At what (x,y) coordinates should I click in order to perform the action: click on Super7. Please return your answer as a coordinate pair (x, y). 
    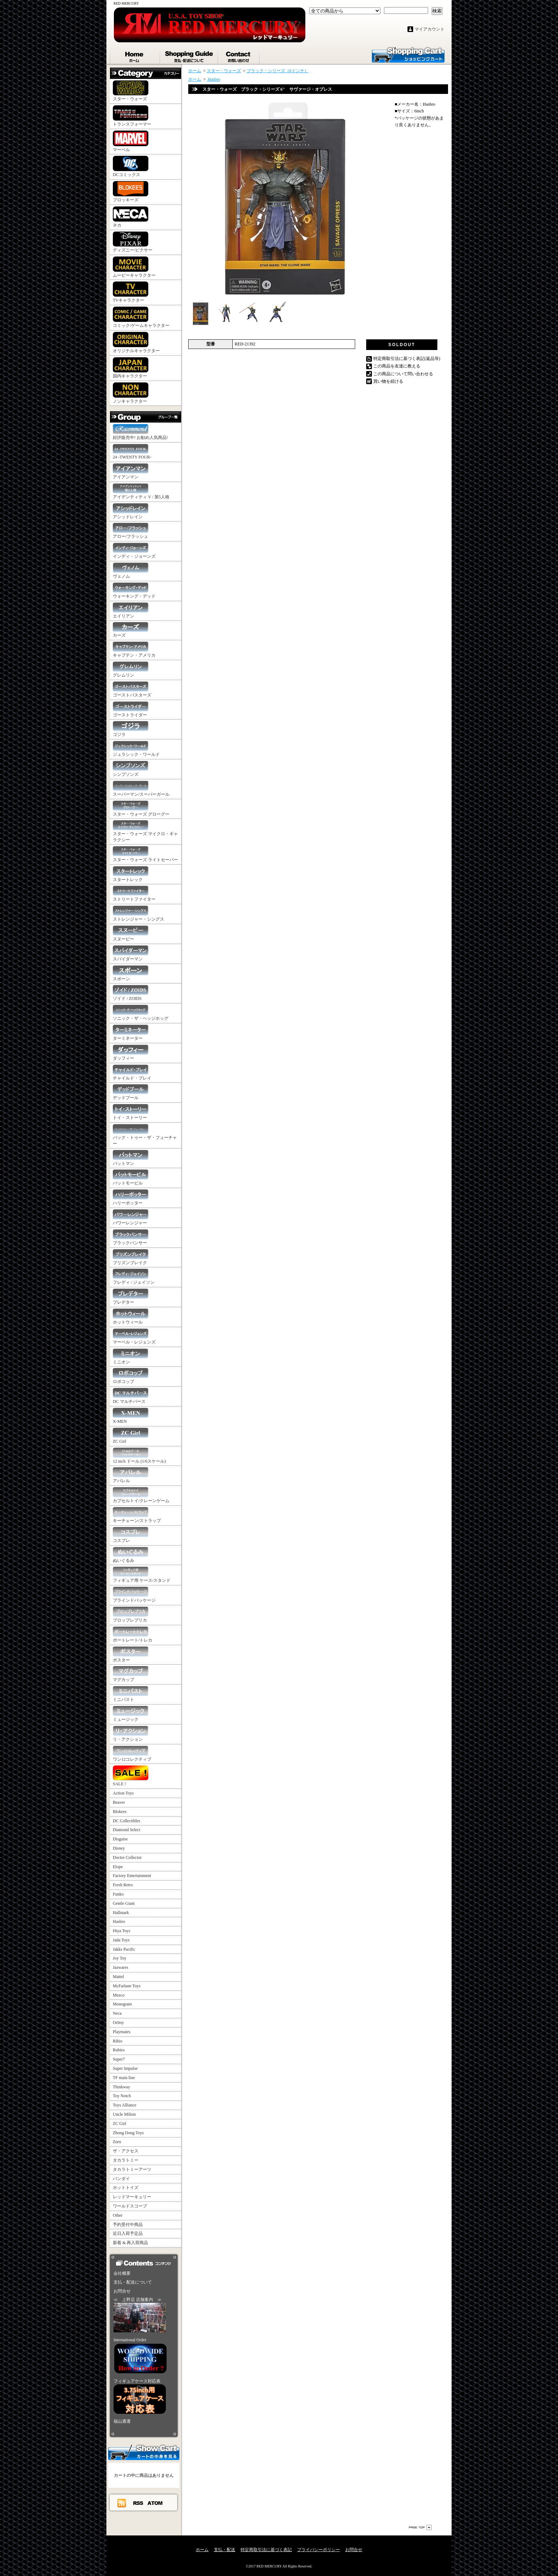
    Looking at the image, I should click on (119, 2059).